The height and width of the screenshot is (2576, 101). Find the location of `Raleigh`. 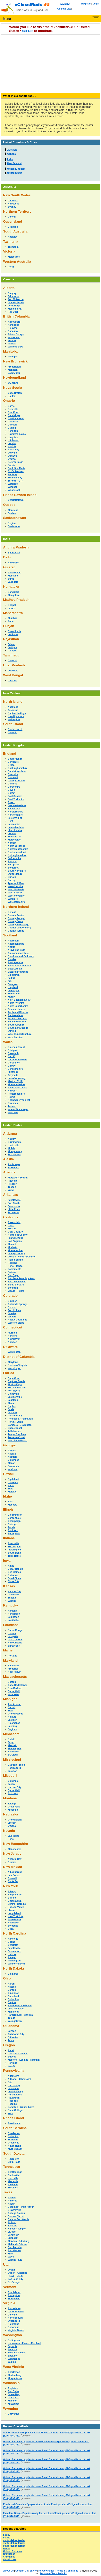

Raleigh is located at coordinates (12, 1957).